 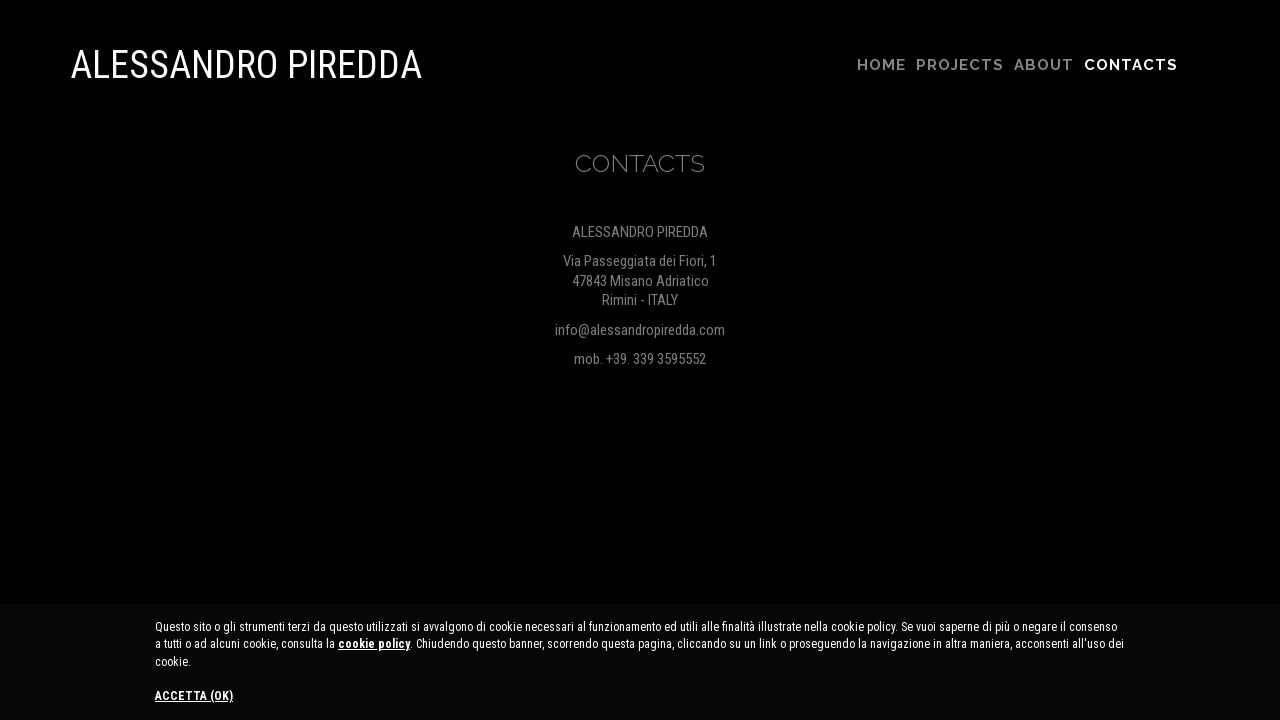 I want to click on Contacts, so click(x=1131, y=65).